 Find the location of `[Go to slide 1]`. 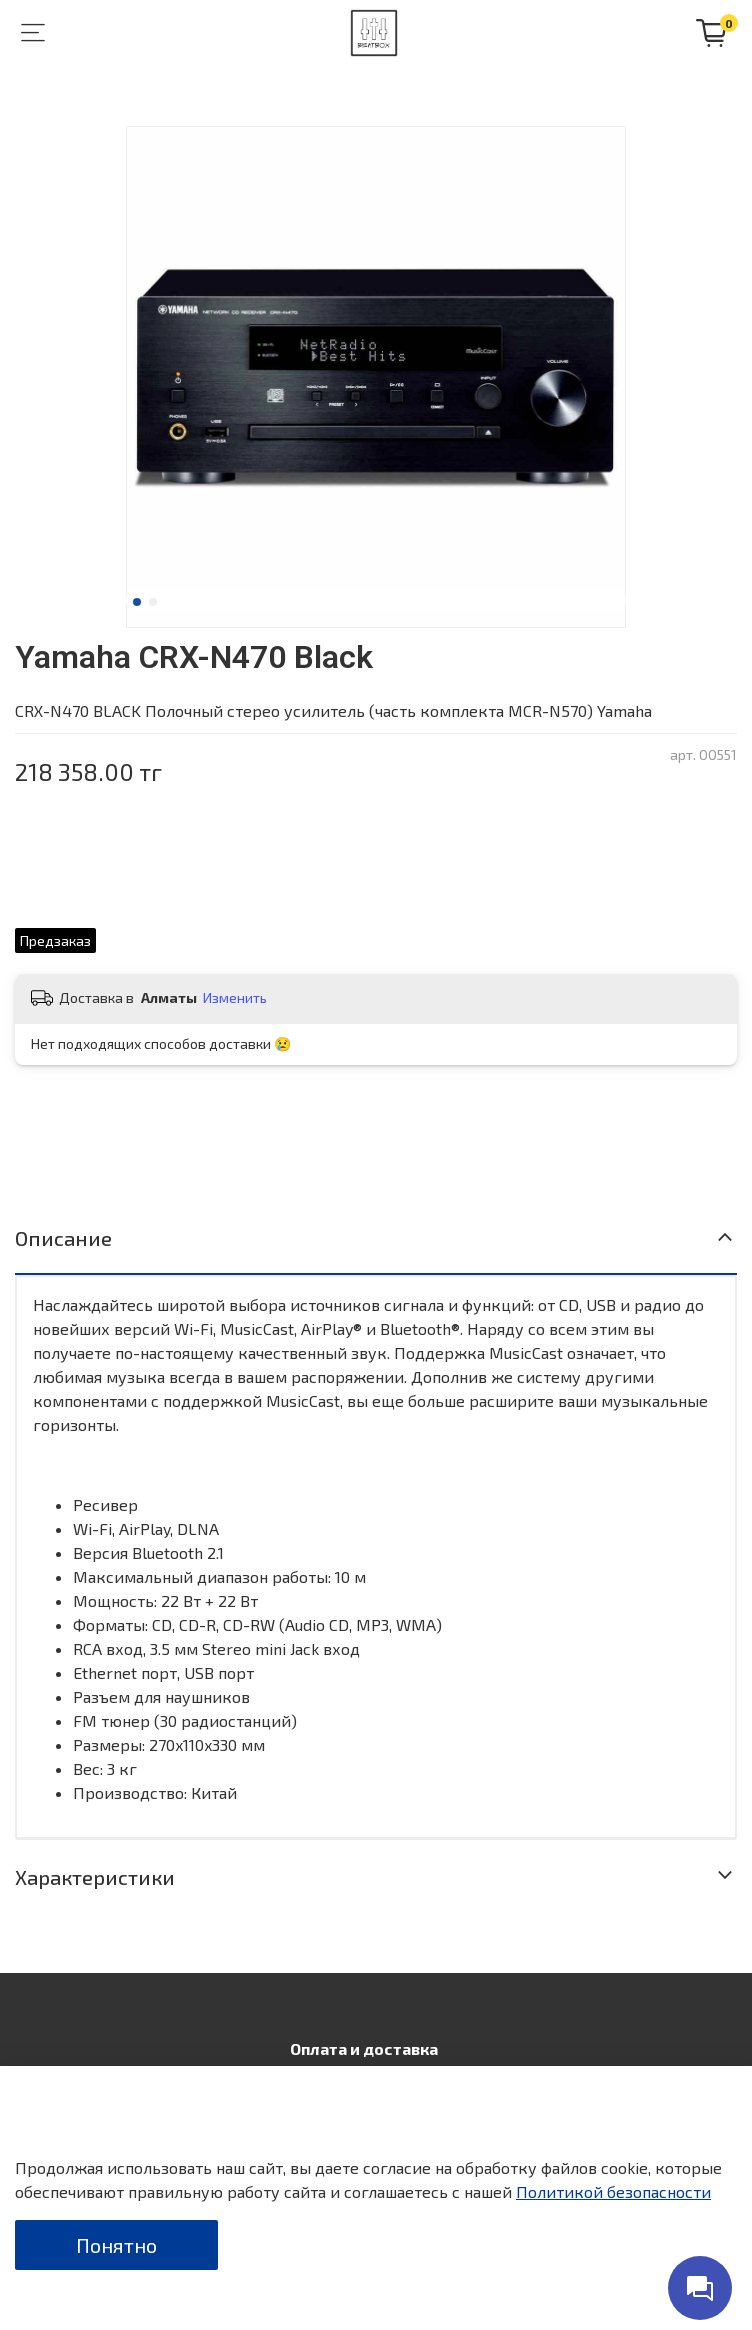

[Go to slide 1] is located at coordinates (137, 602).